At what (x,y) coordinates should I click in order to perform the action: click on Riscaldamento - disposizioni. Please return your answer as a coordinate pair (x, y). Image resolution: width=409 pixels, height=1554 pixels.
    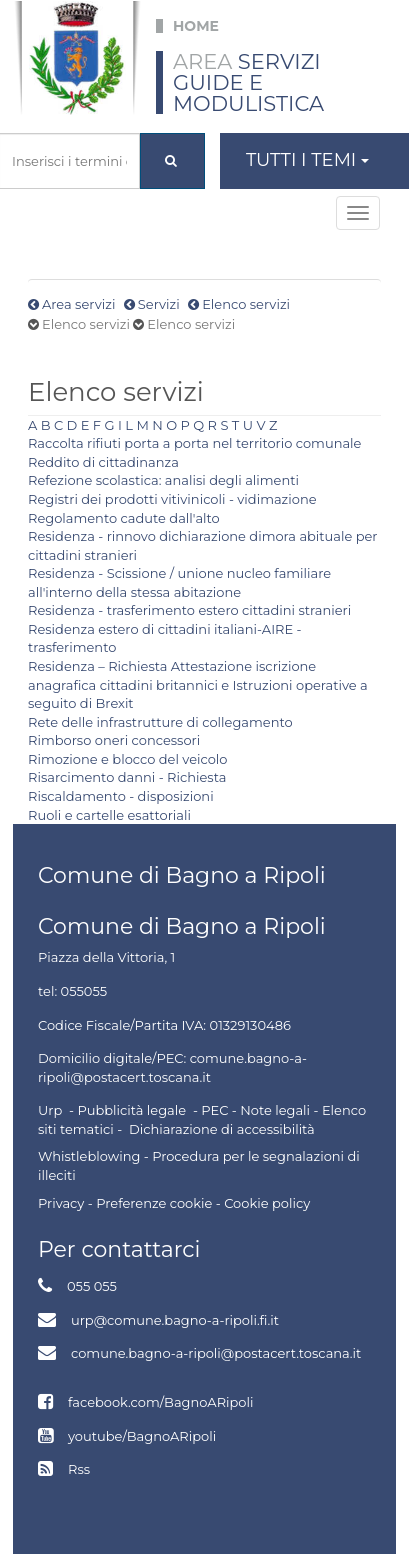
    Looking at the image, I should click on (121, 796).